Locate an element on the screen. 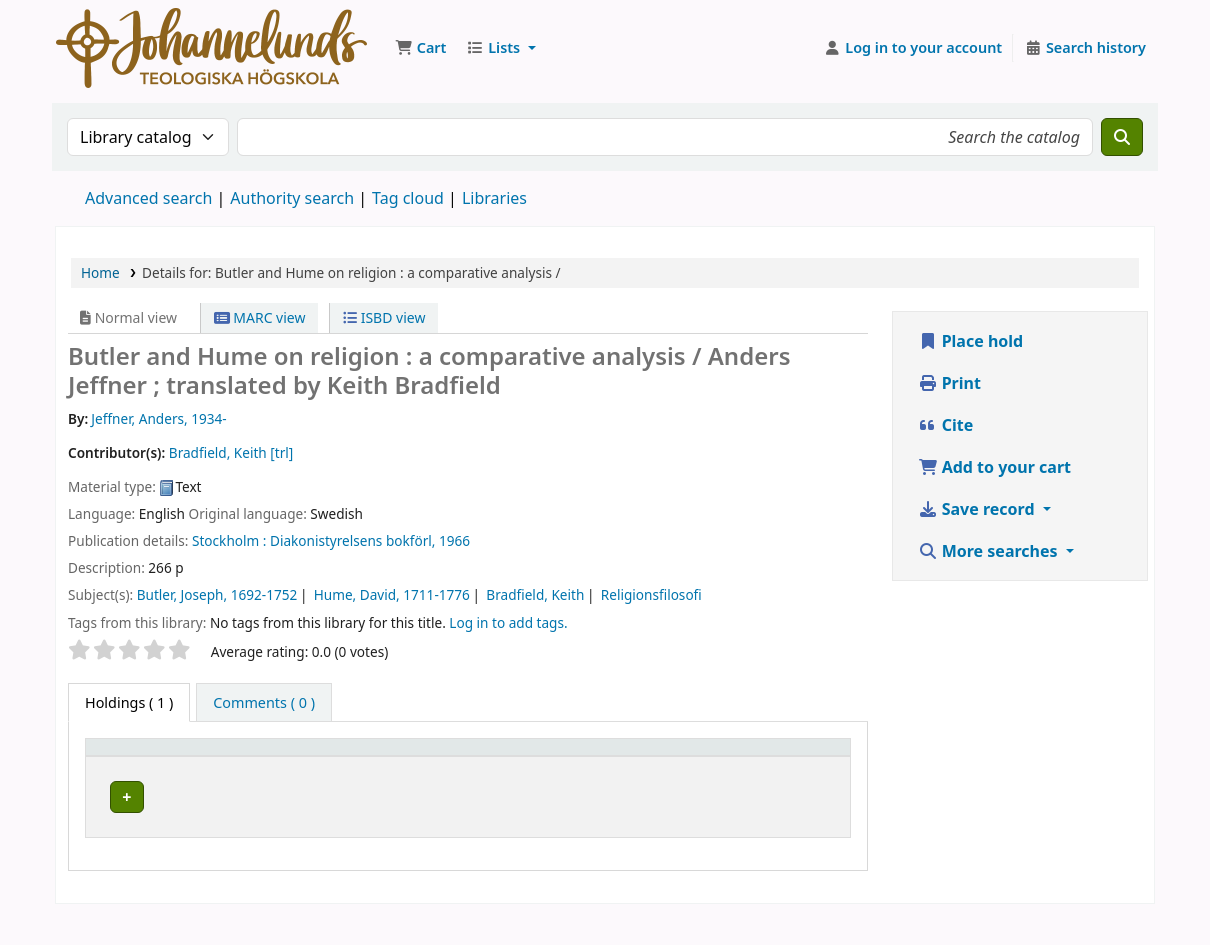  Religionsfilosofi is located at coordinates (651, 594).